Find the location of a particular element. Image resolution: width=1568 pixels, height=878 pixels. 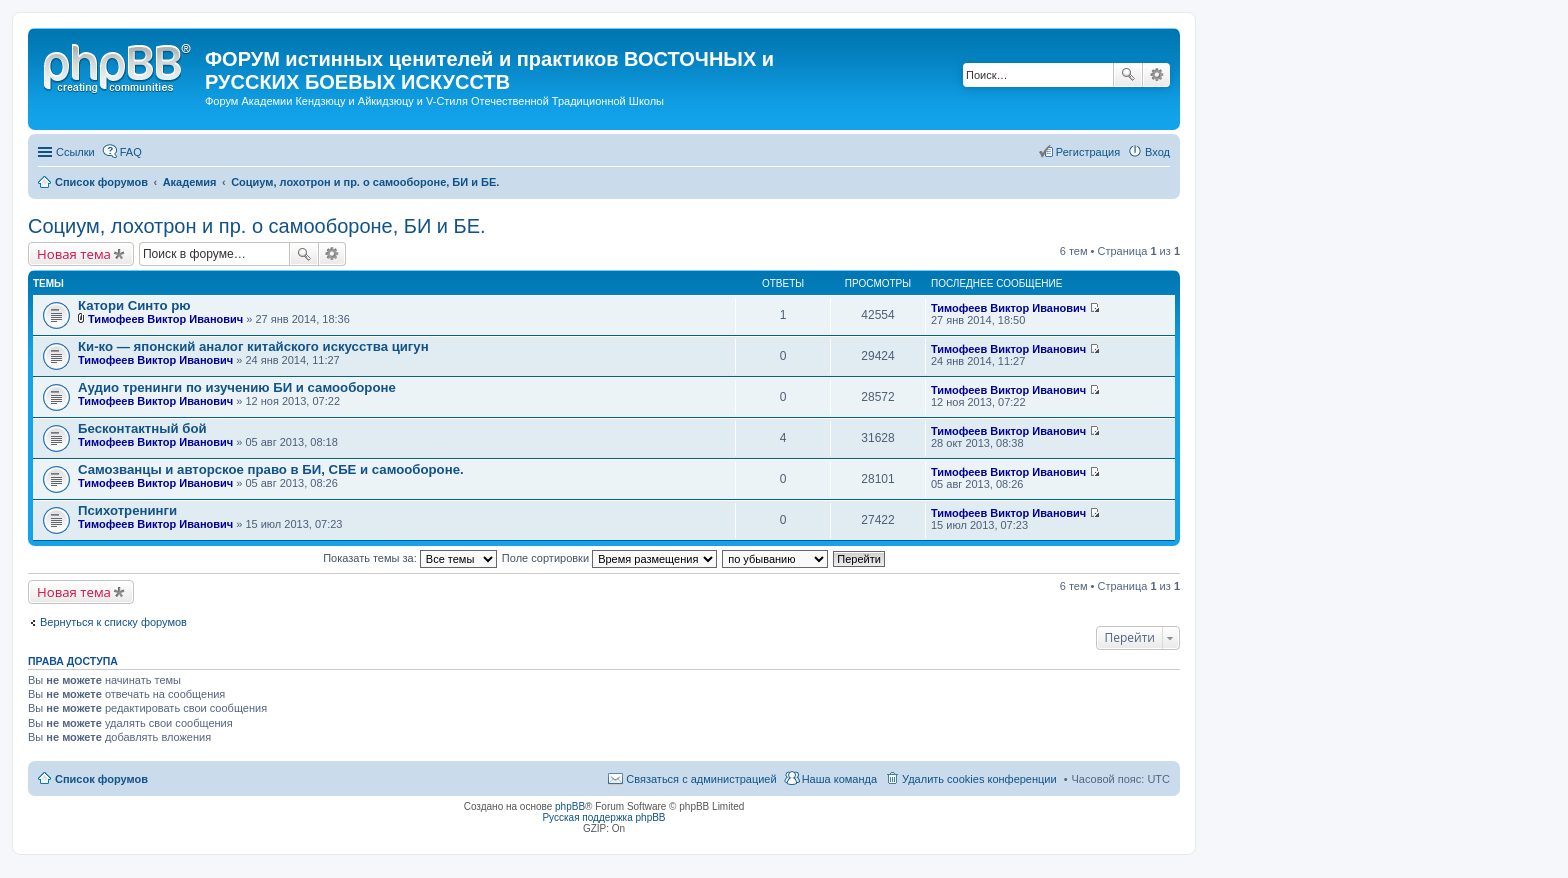

Аудио тренинги по изучению БИ и самообороне is located at coordinates (237, 387).